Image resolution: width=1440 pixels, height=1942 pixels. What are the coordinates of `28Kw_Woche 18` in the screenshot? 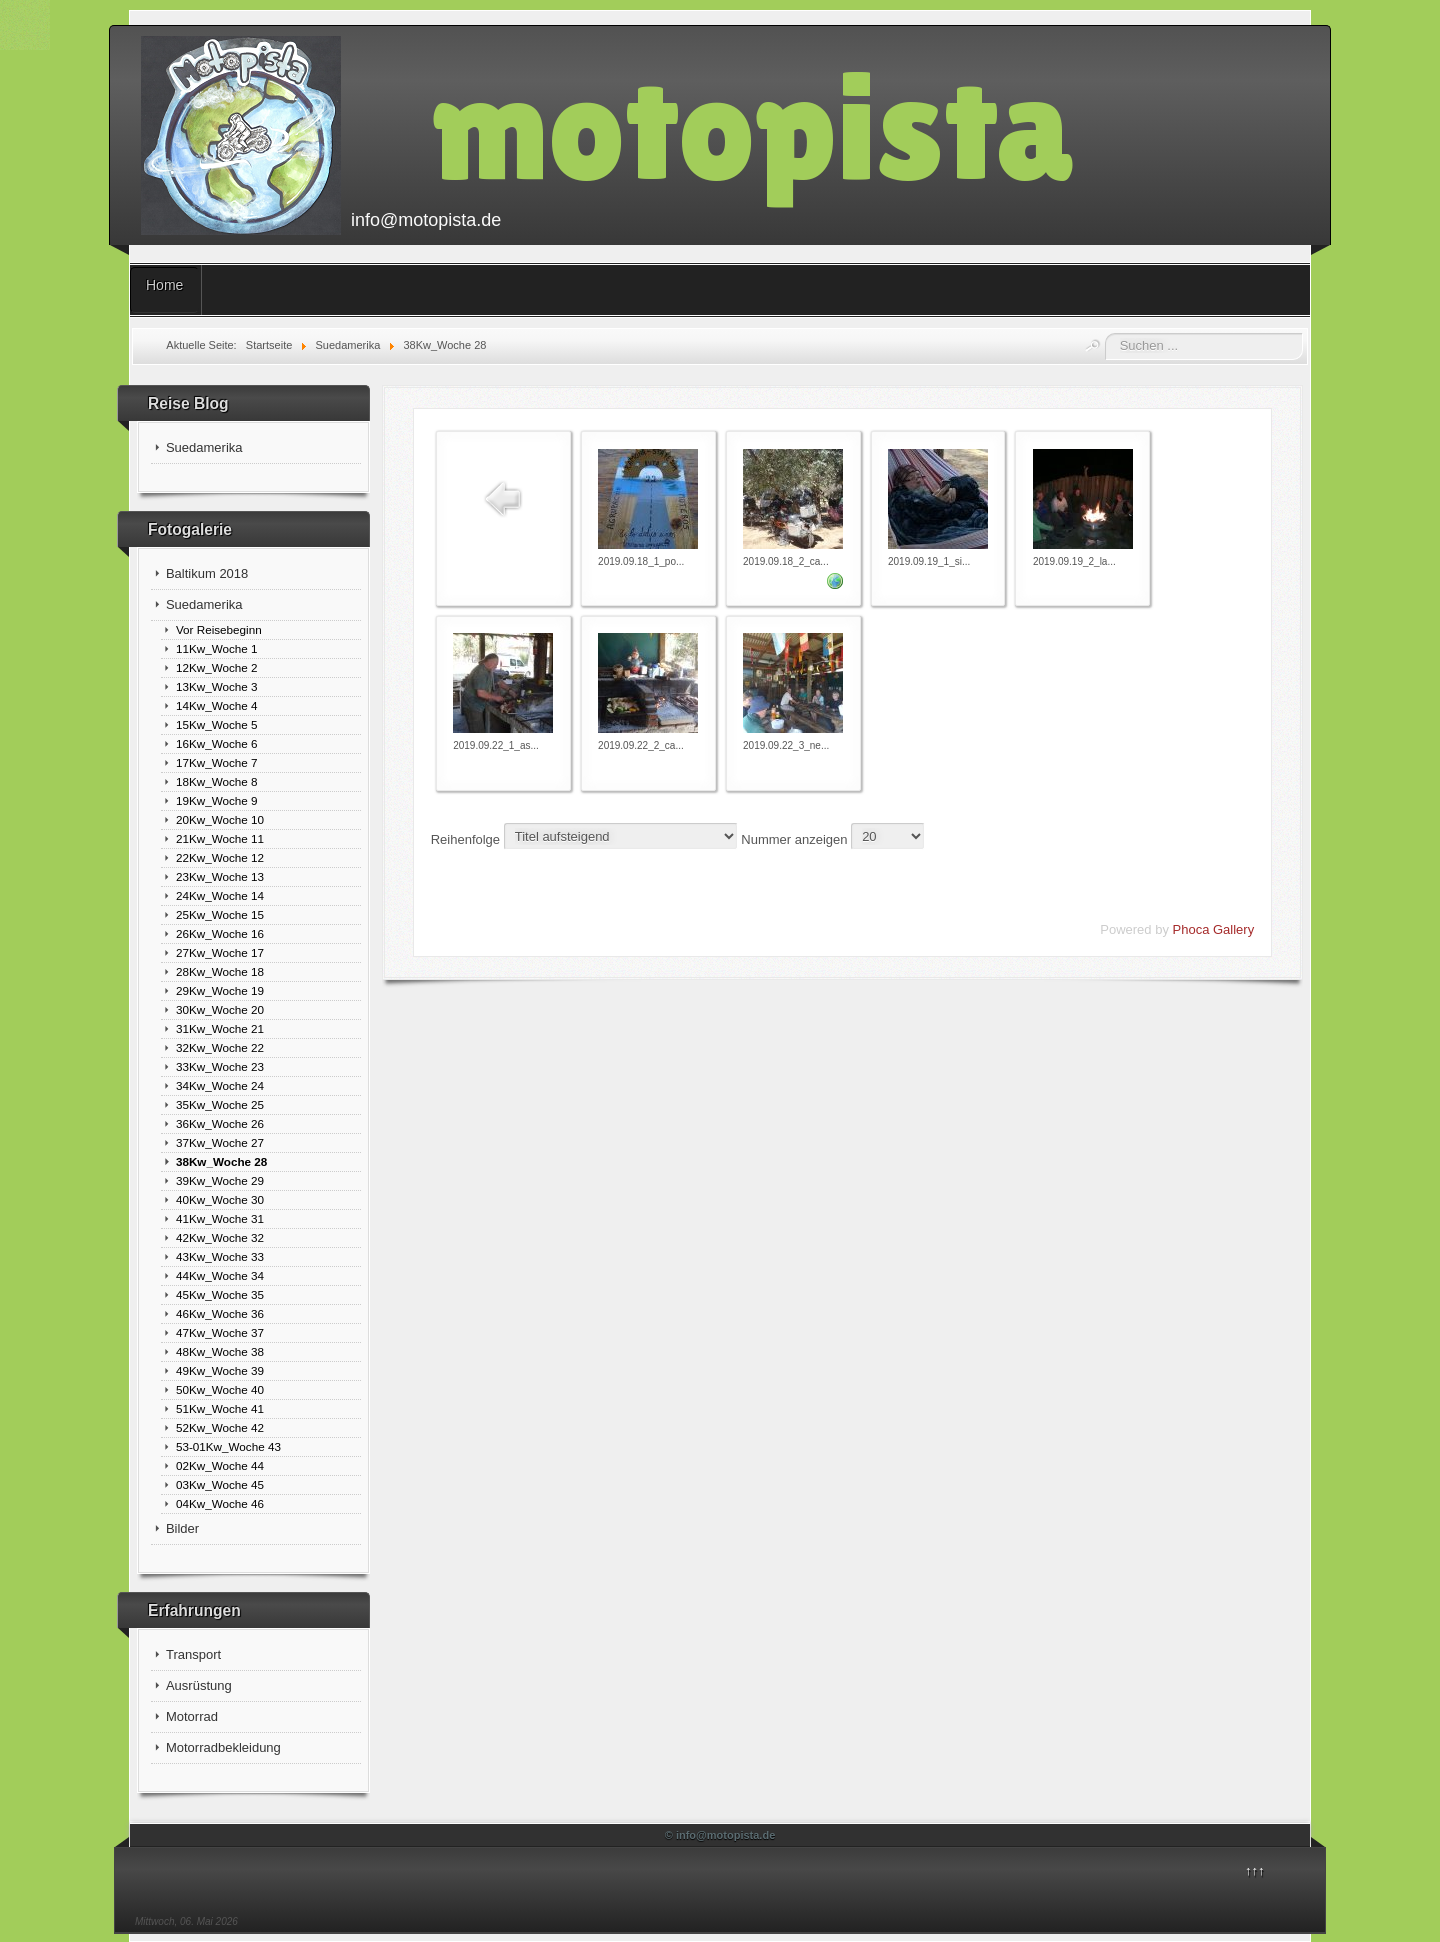 It's located at (220, 971).